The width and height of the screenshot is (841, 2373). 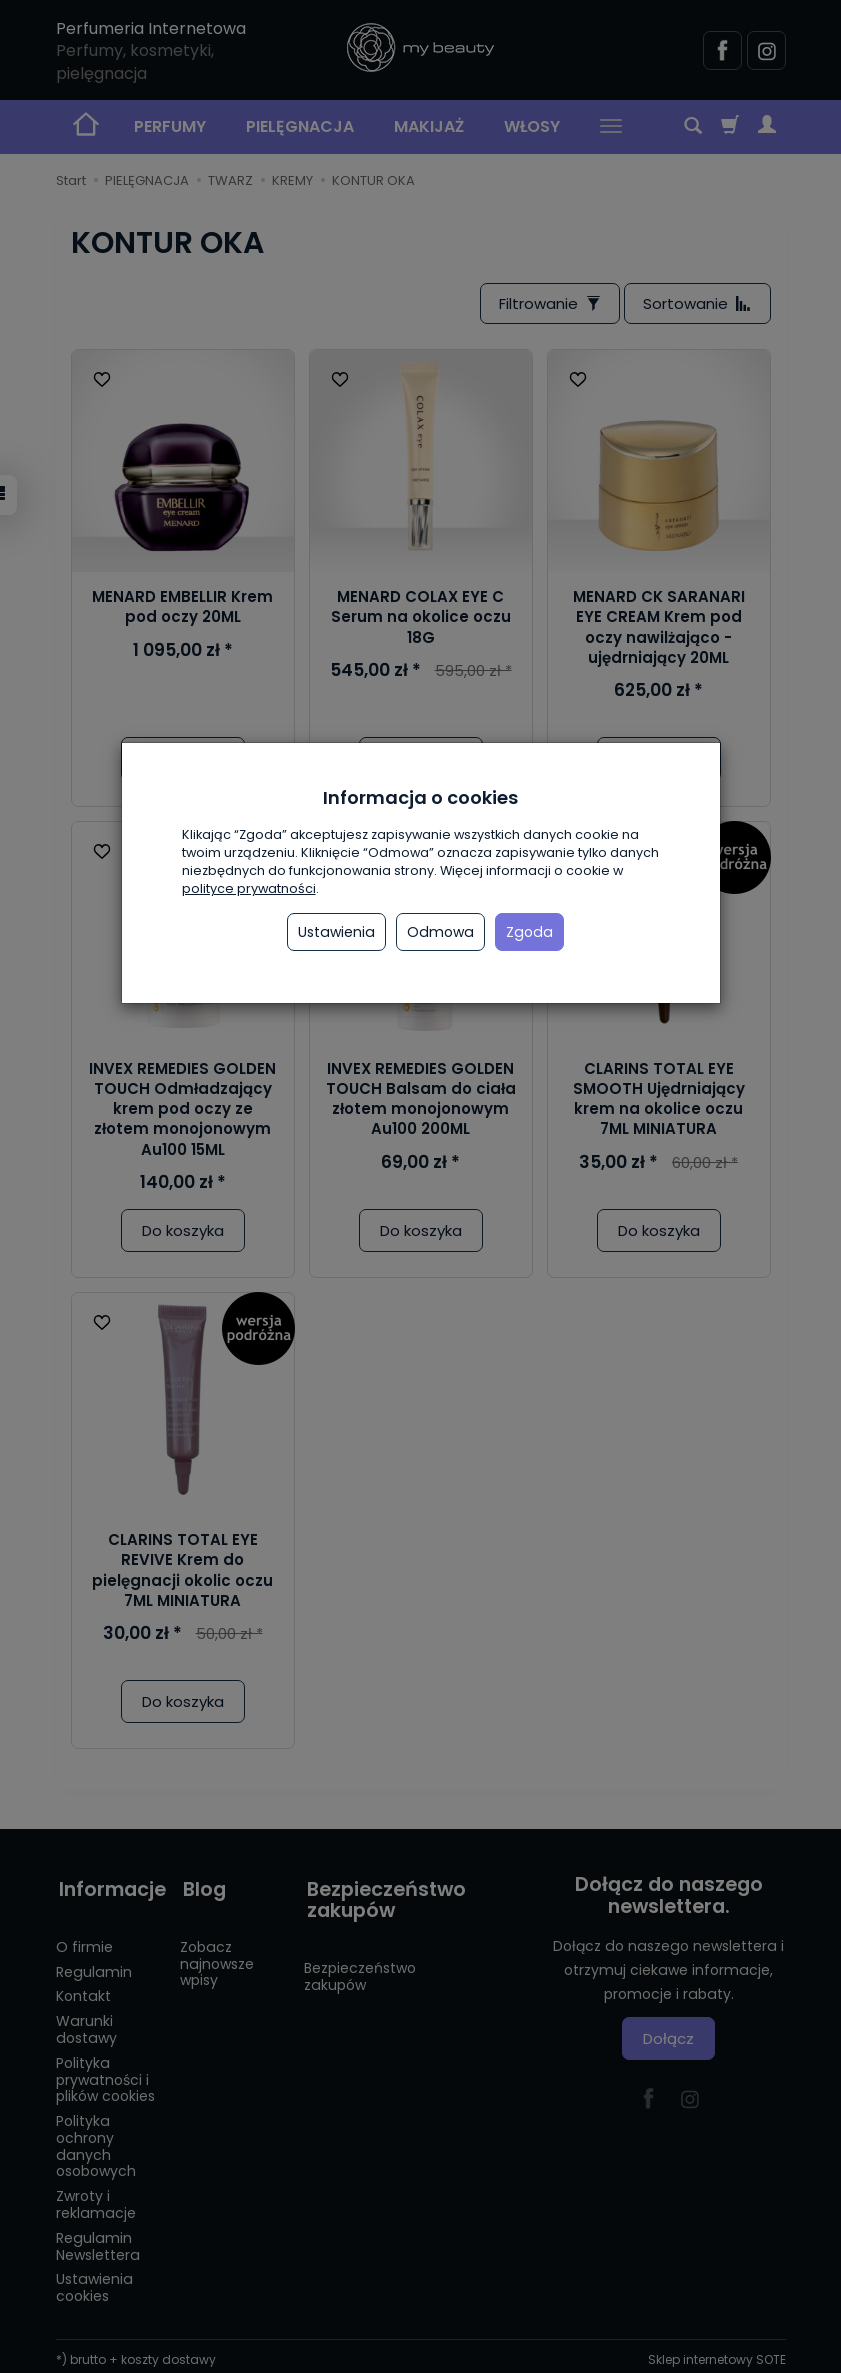 What do you see at coordinates (529, 932) in the screenshot?
I see `Zgoda` at bounding box center [529, 932].